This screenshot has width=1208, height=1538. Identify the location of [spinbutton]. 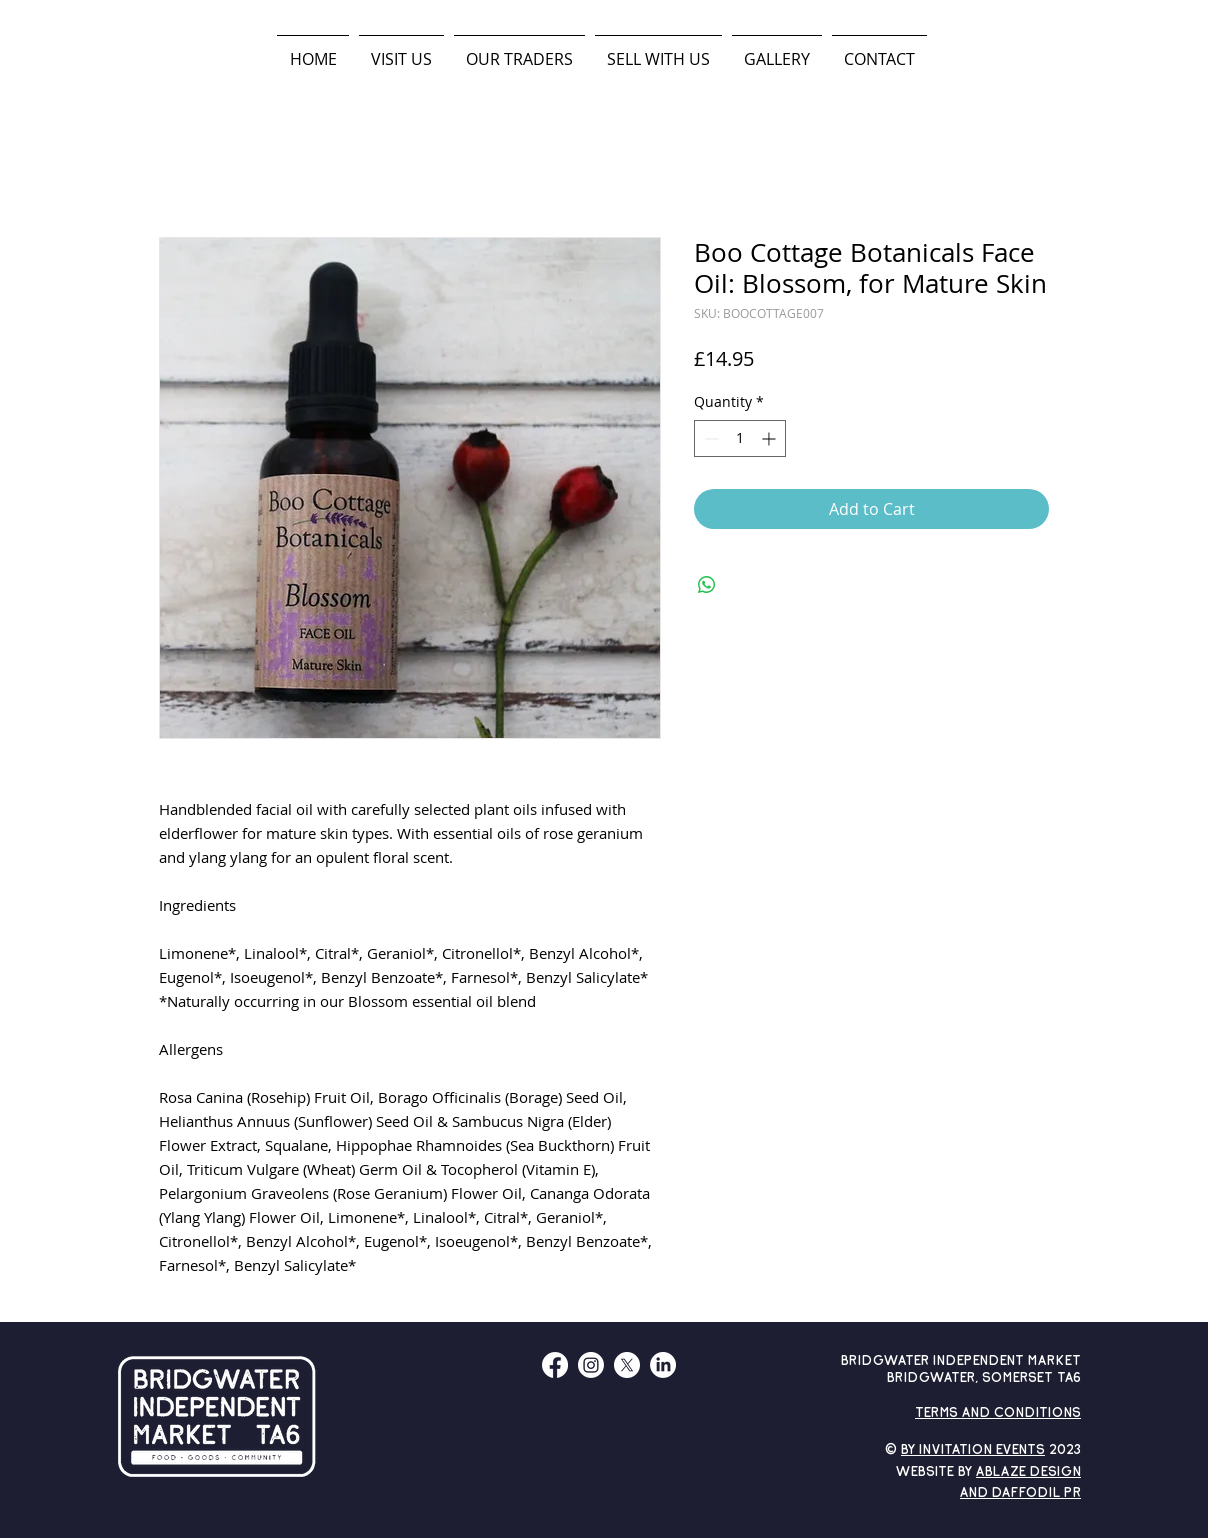
(740, 438).